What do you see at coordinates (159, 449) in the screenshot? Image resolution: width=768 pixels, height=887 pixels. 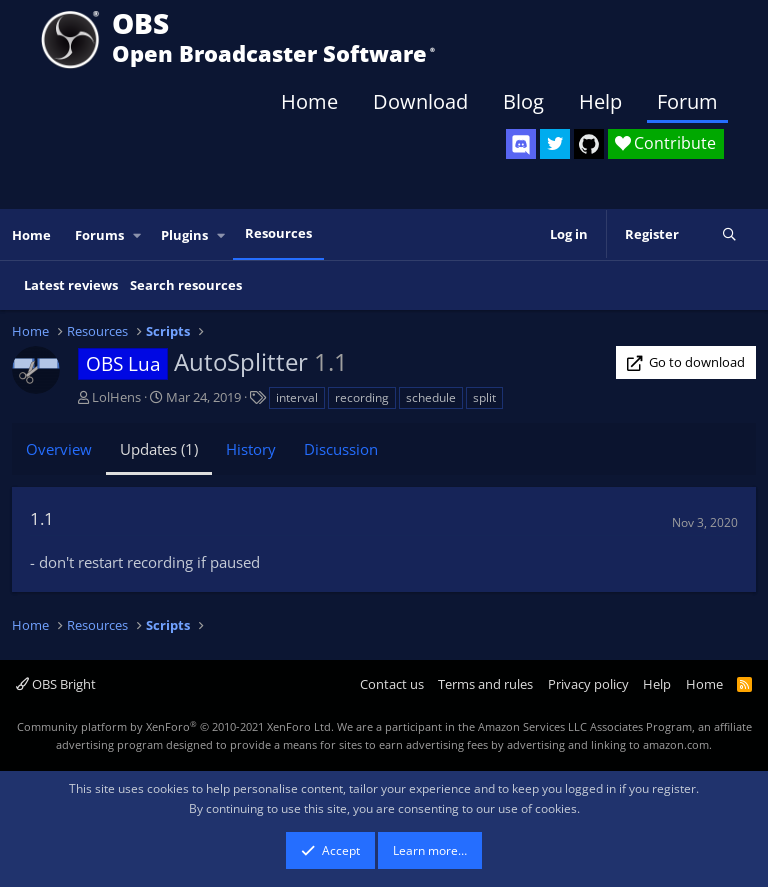 I see `Updates (1)` at bounding box center [159, 449].